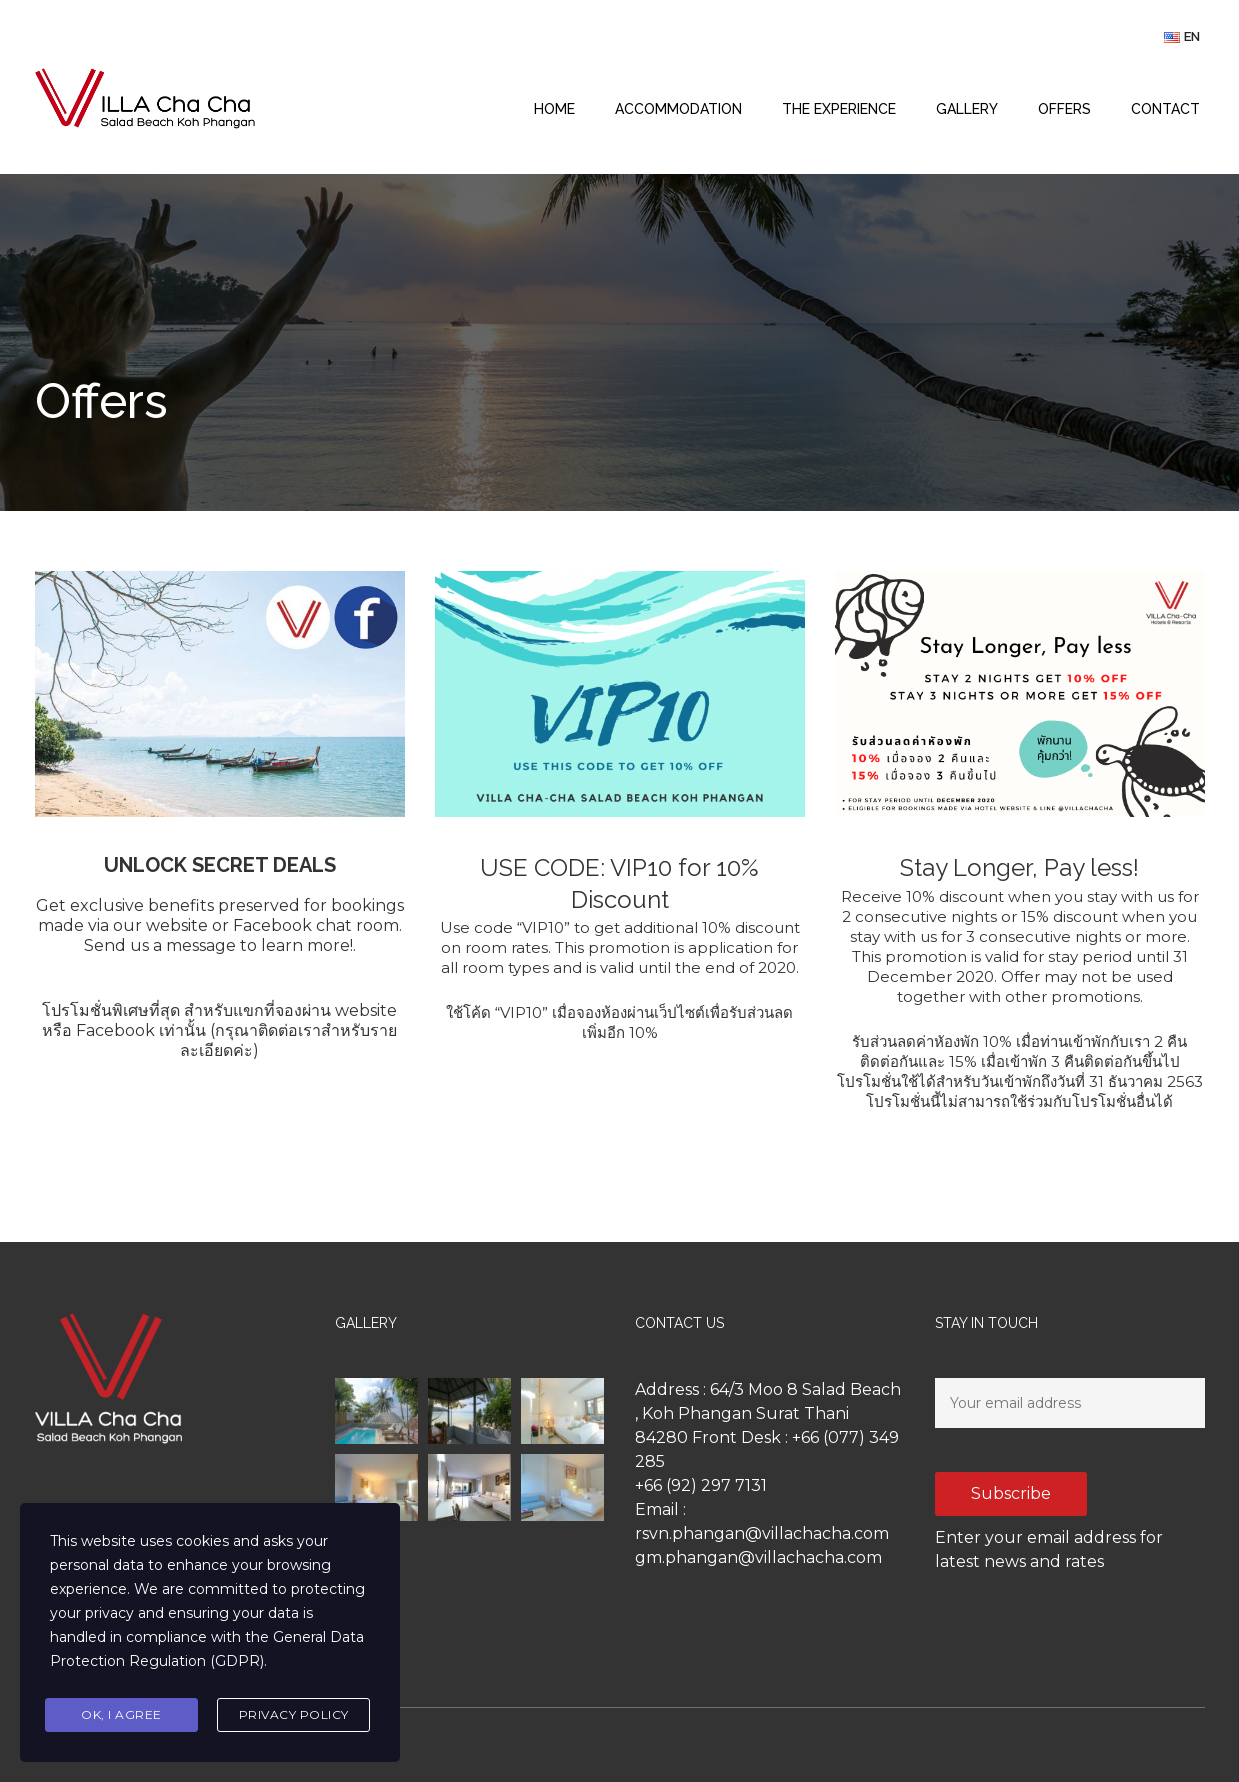  Describe the element at coordinates (678, 109) in the screenshot. I see `ACCOMMODATION` at that location.